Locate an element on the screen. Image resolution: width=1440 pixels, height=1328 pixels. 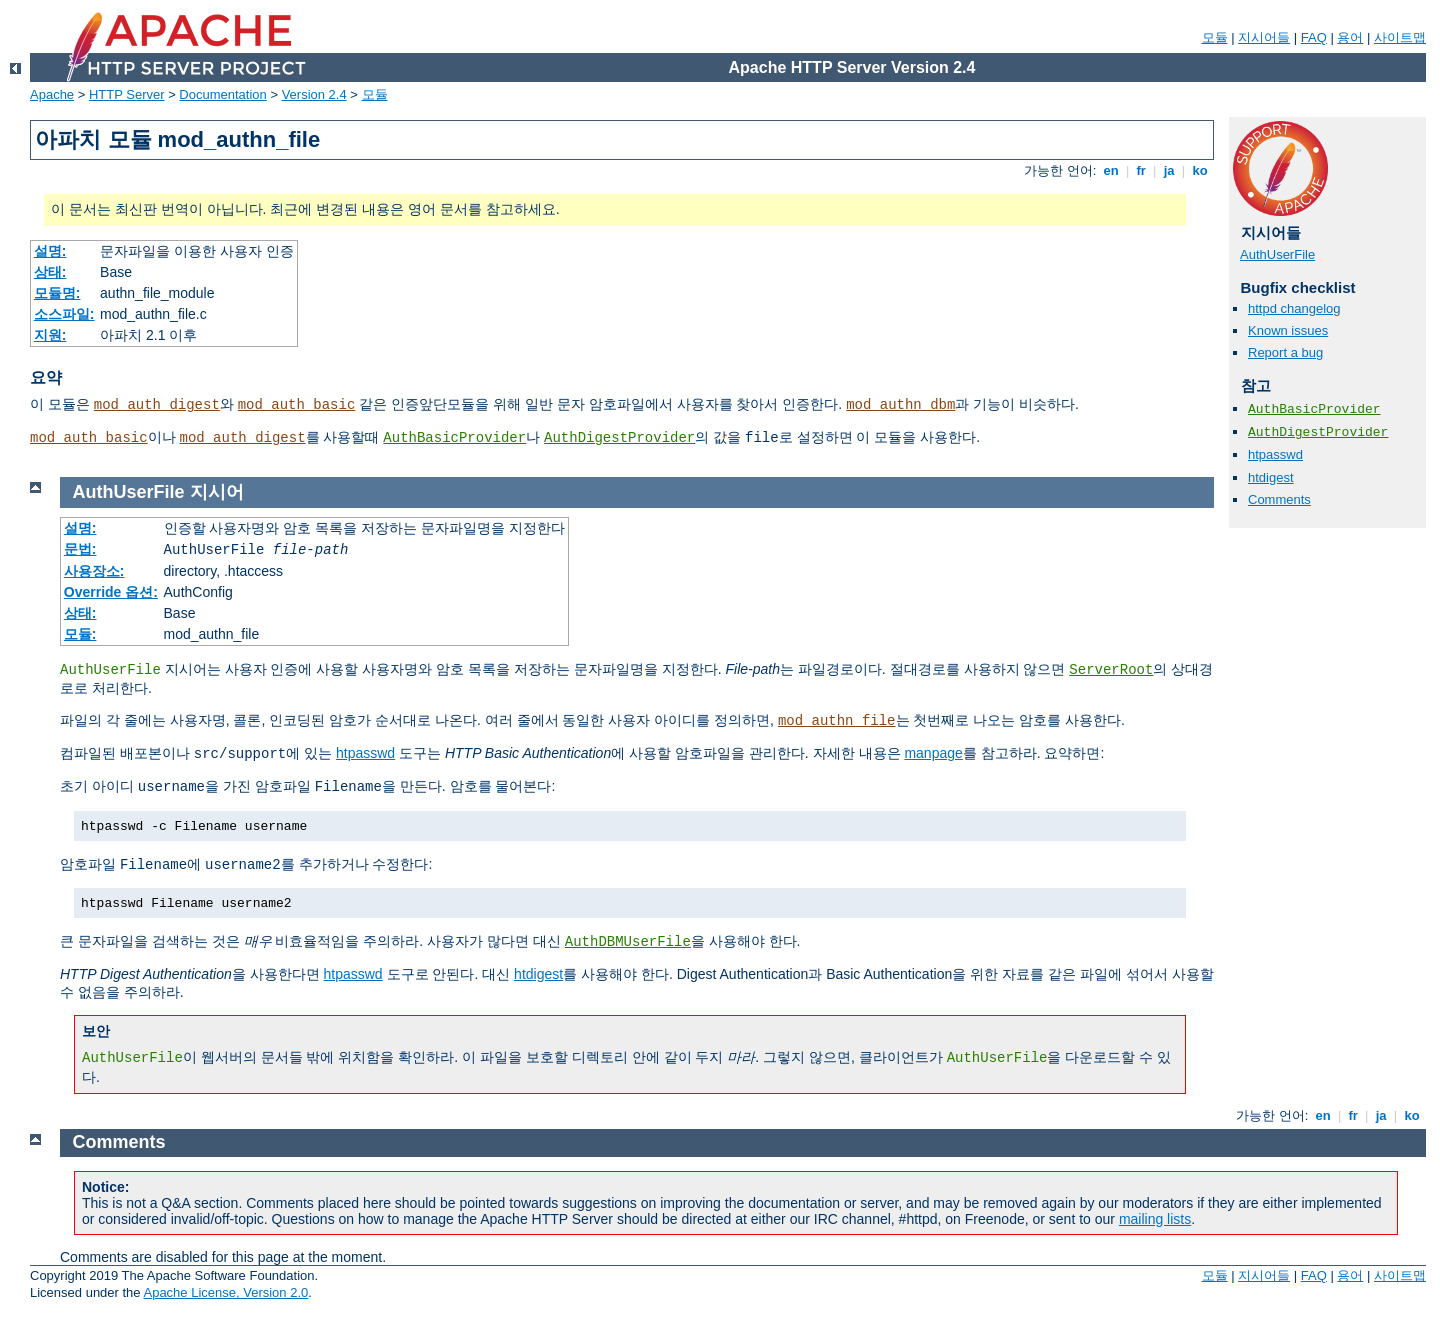
모듈 is located at coordinates (1215, 37).